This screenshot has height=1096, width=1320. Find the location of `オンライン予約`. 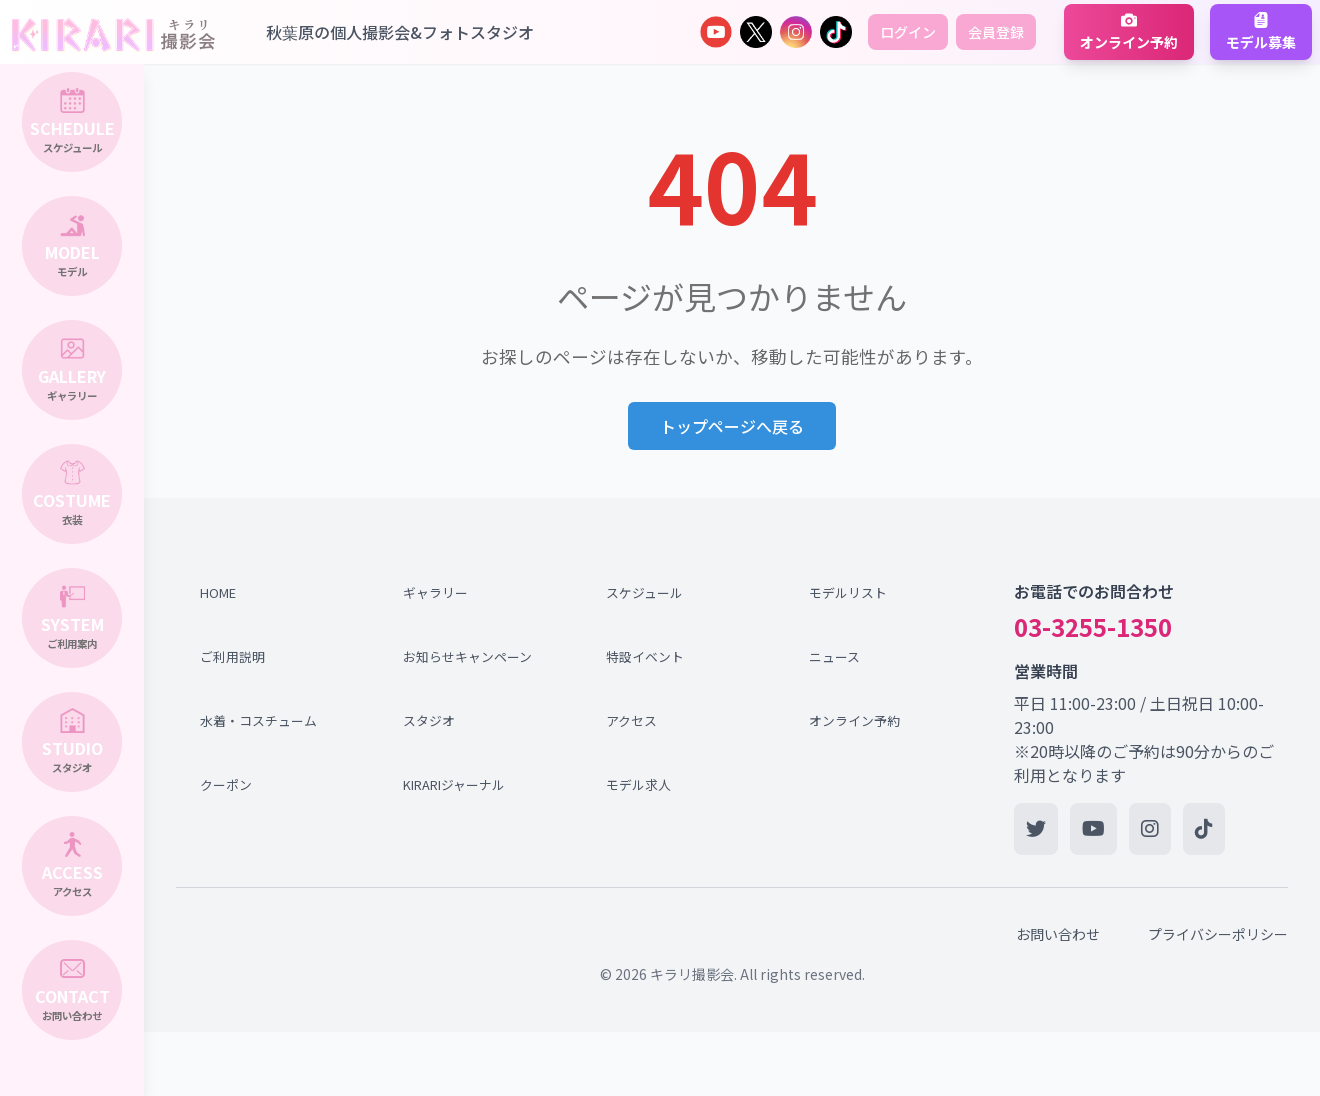

オンライン予約 is located at coordinates (854, 720).